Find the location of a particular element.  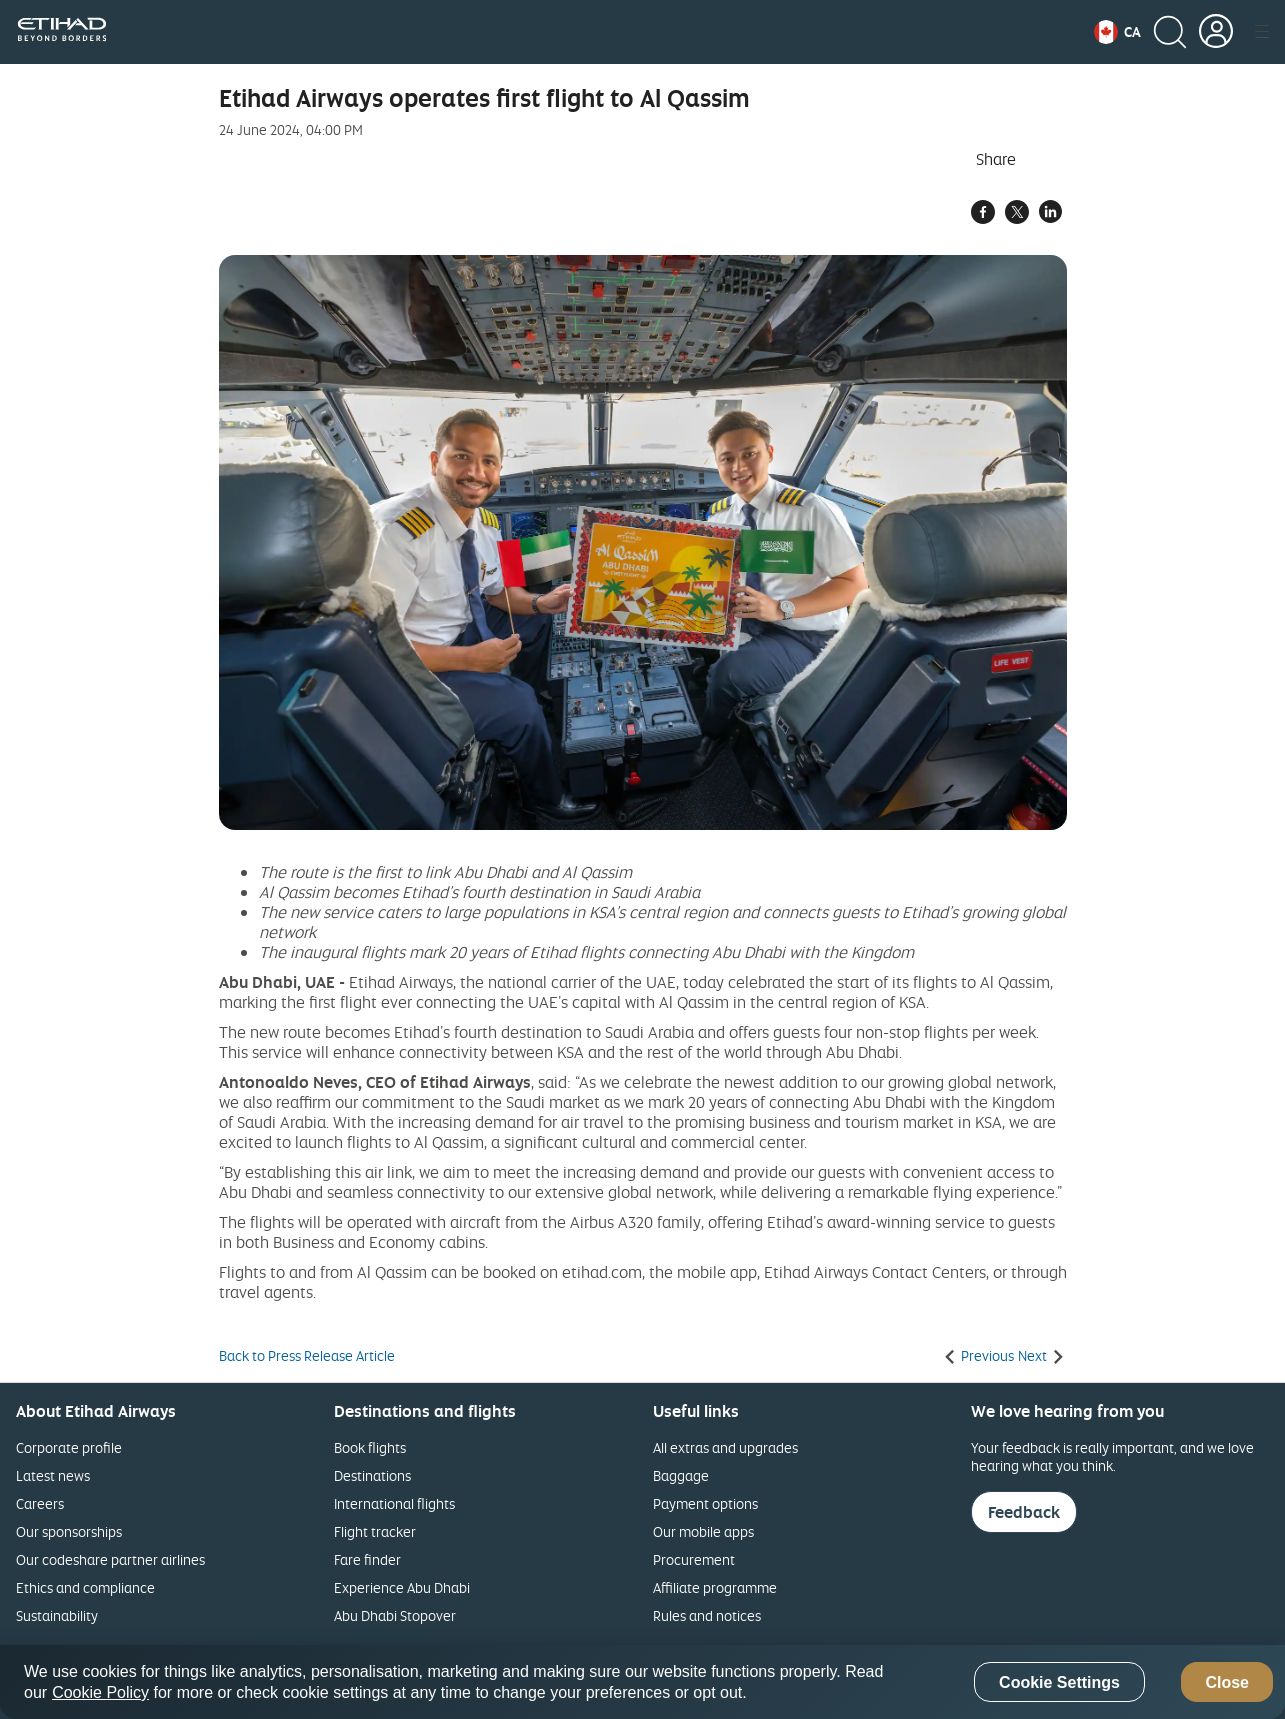

Cookie Settings is located at coordinates (1059, 1682).